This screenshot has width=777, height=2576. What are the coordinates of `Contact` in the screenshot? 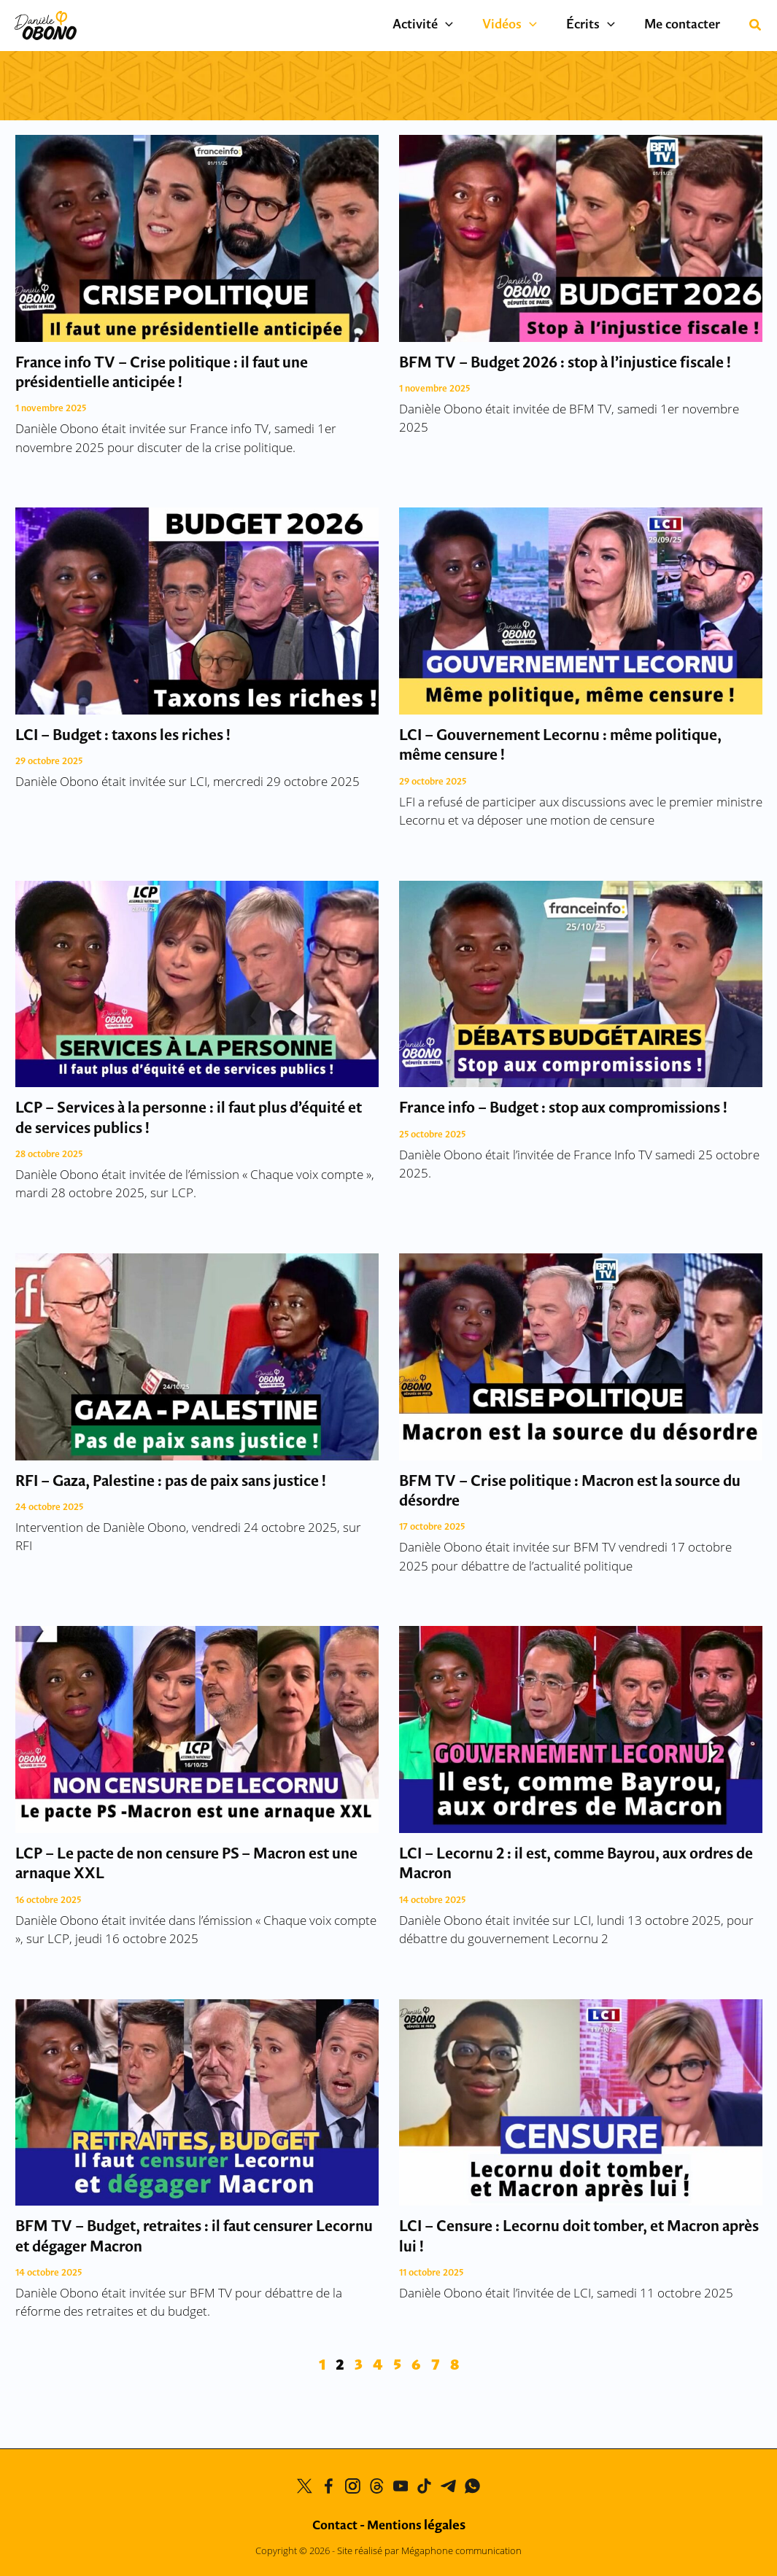 It's located at (334, 2526).